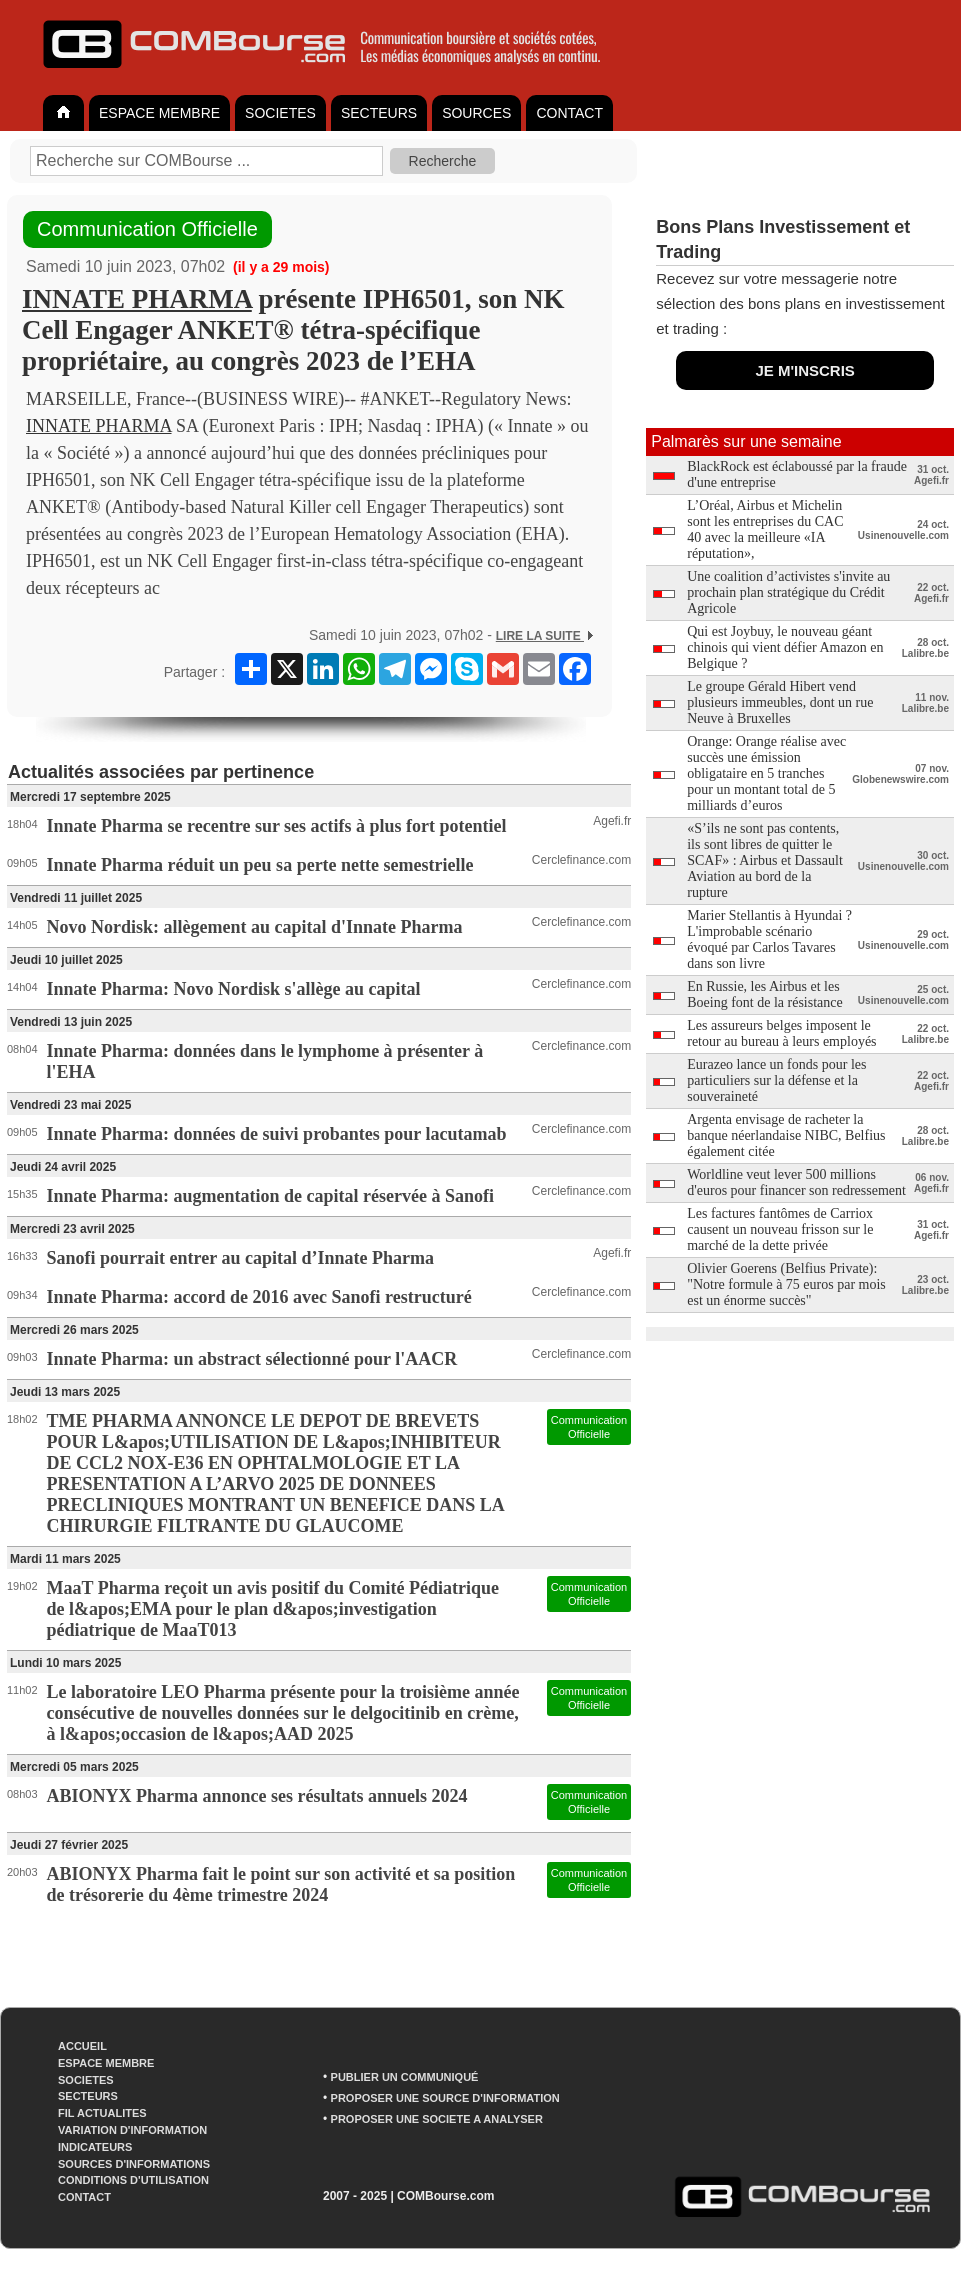 The width and height of the screenshot is (961, 2277). Describe the element at coordinates (277, 826) in the screenshot. I see `Innate Pharma se recentre sur ses actifs à plus fort potentiel` at that location.